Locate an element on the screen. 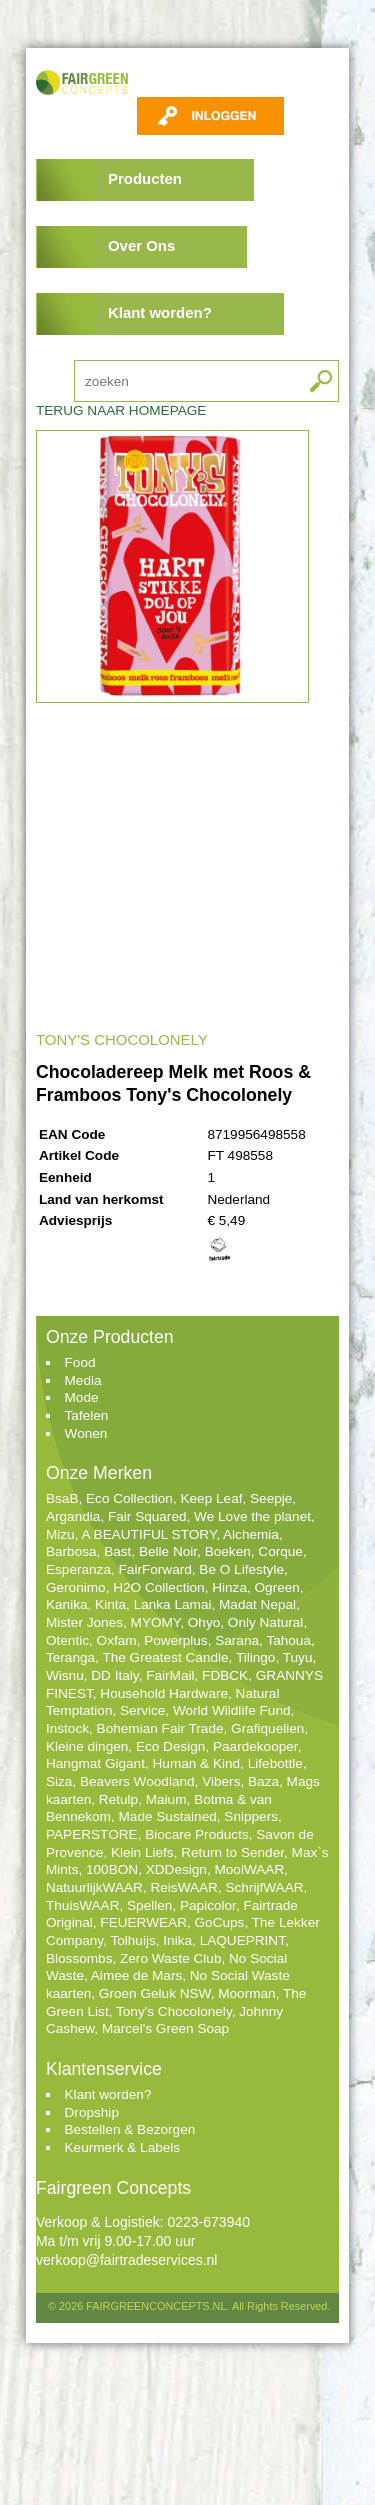  Ohyo is located at coordinates (204, 1622).